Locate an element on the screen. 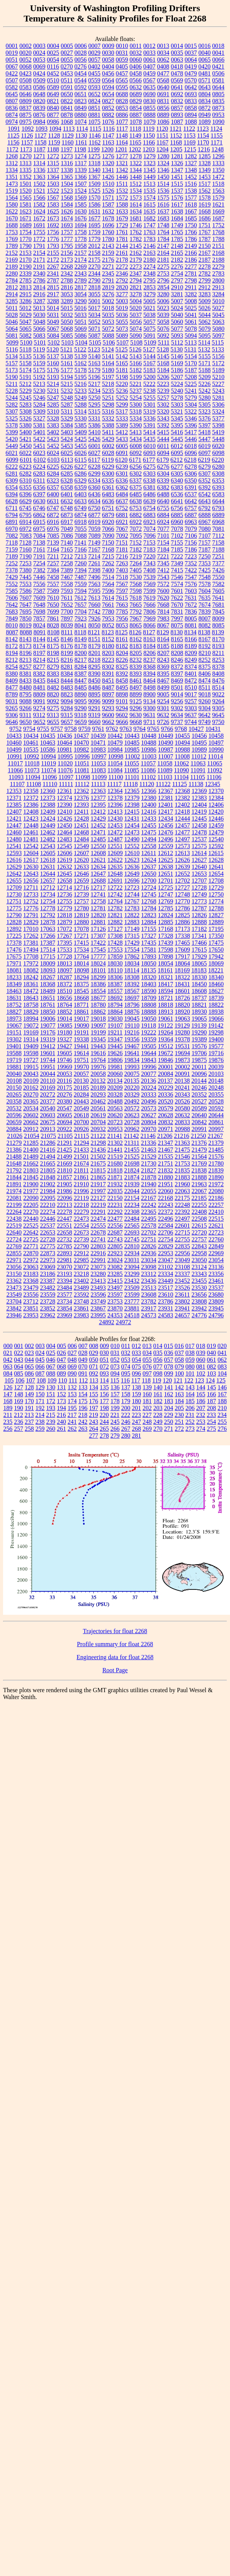  3280 is located at coordinates (163, 294).